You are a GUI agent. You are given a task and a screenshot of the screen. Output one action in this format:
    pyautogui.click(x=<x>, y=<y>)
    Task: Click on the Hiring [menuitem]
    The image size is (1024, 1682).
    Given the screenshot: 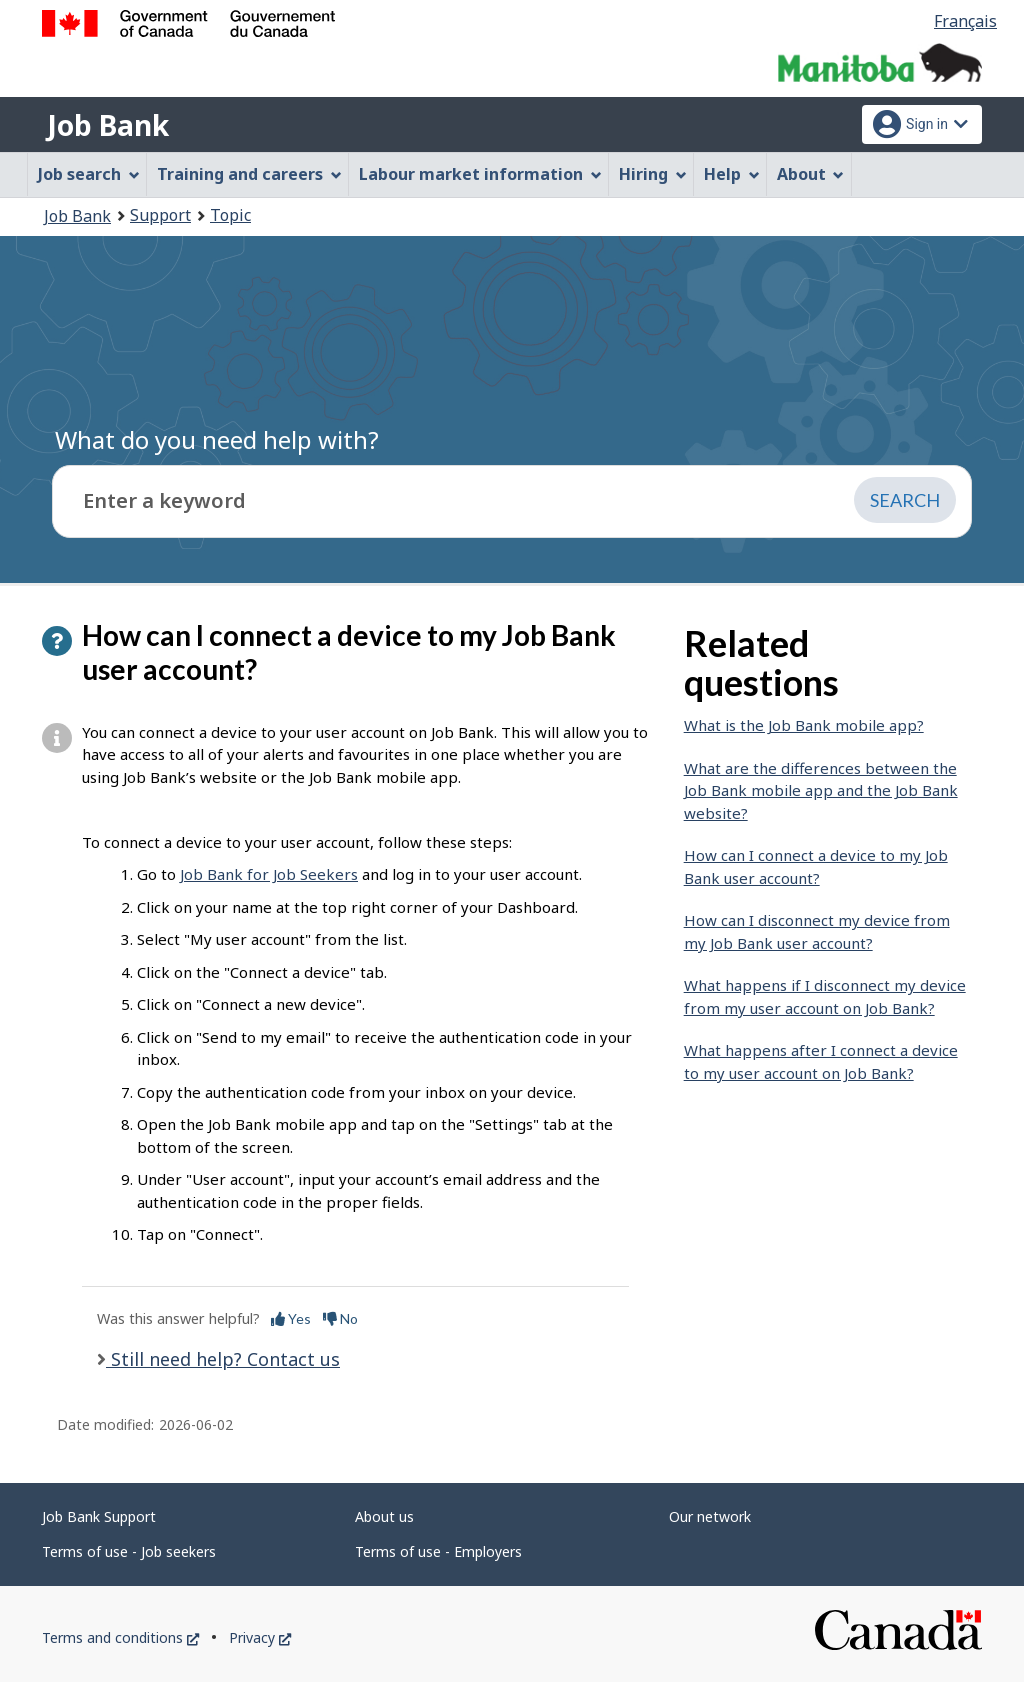 What is the action you would take?
    pyautogui.click(x=653, y=174)
    